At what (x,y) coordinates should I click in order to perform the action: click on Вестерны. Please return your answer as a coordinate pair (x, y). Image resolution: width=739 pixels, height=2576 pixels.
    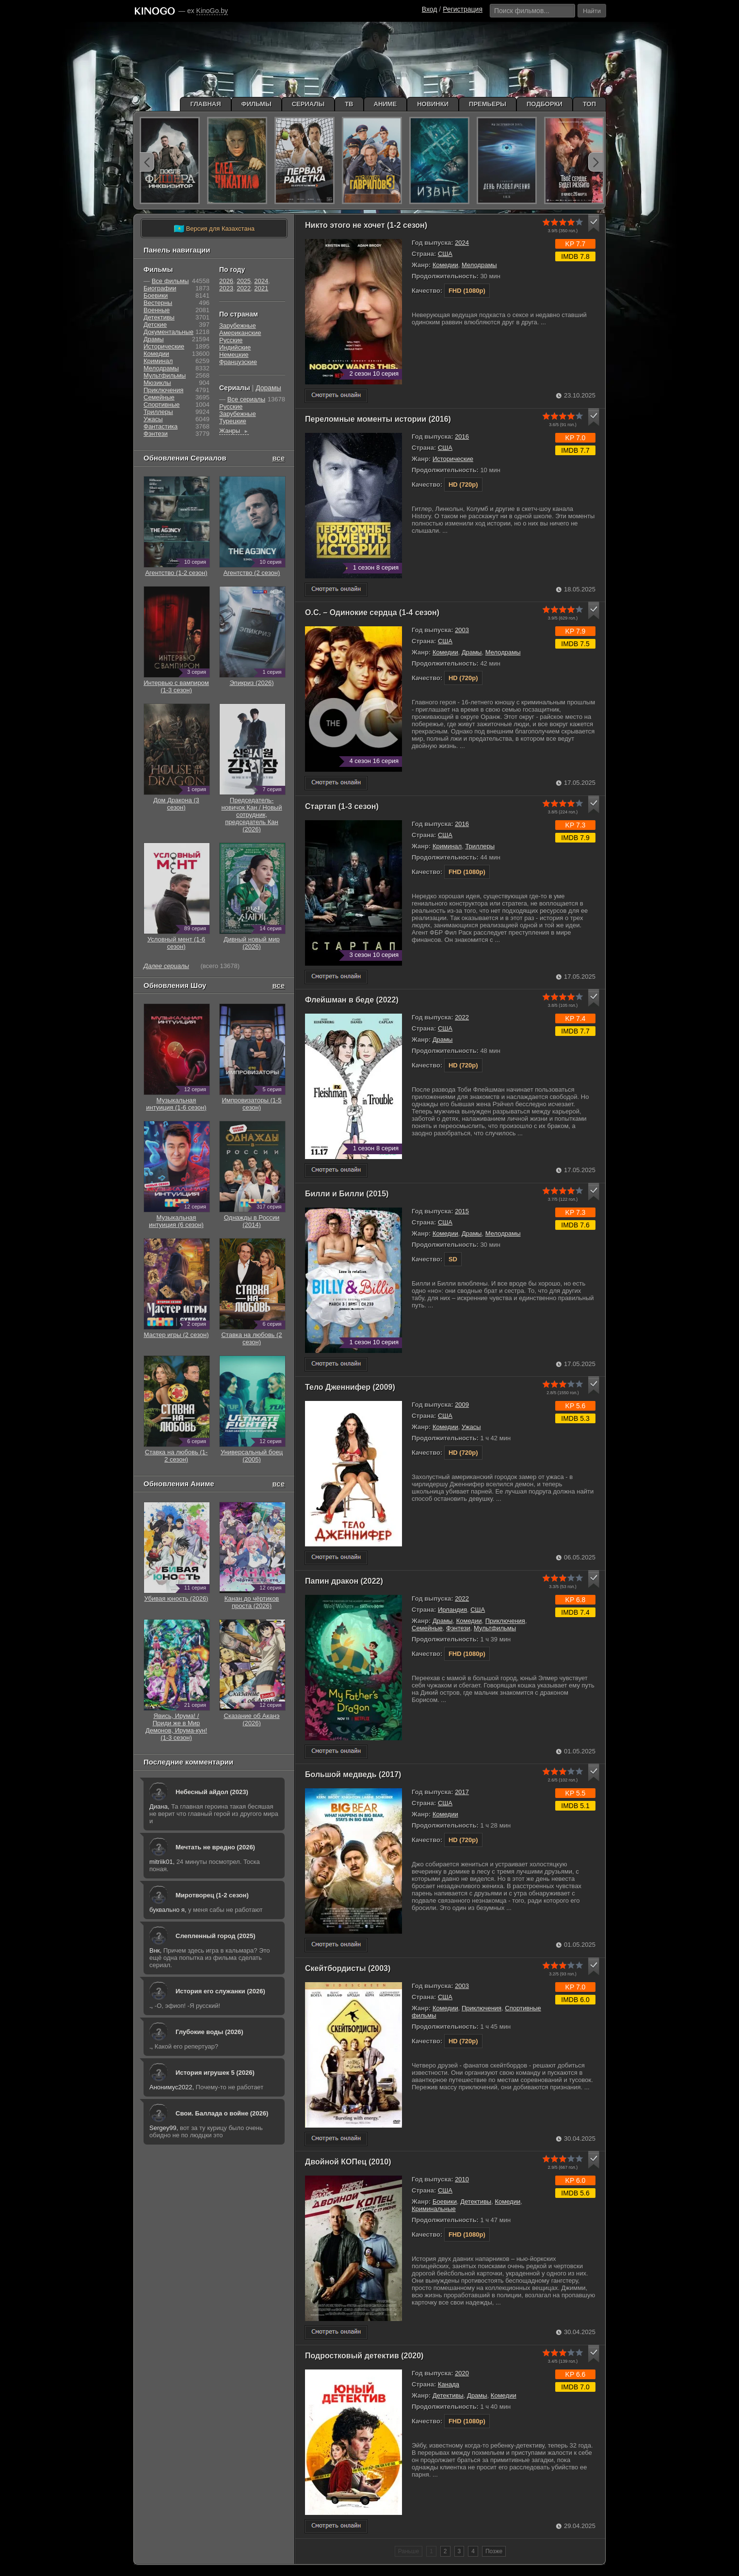
    Looking at the image, I should click on (158, 302).